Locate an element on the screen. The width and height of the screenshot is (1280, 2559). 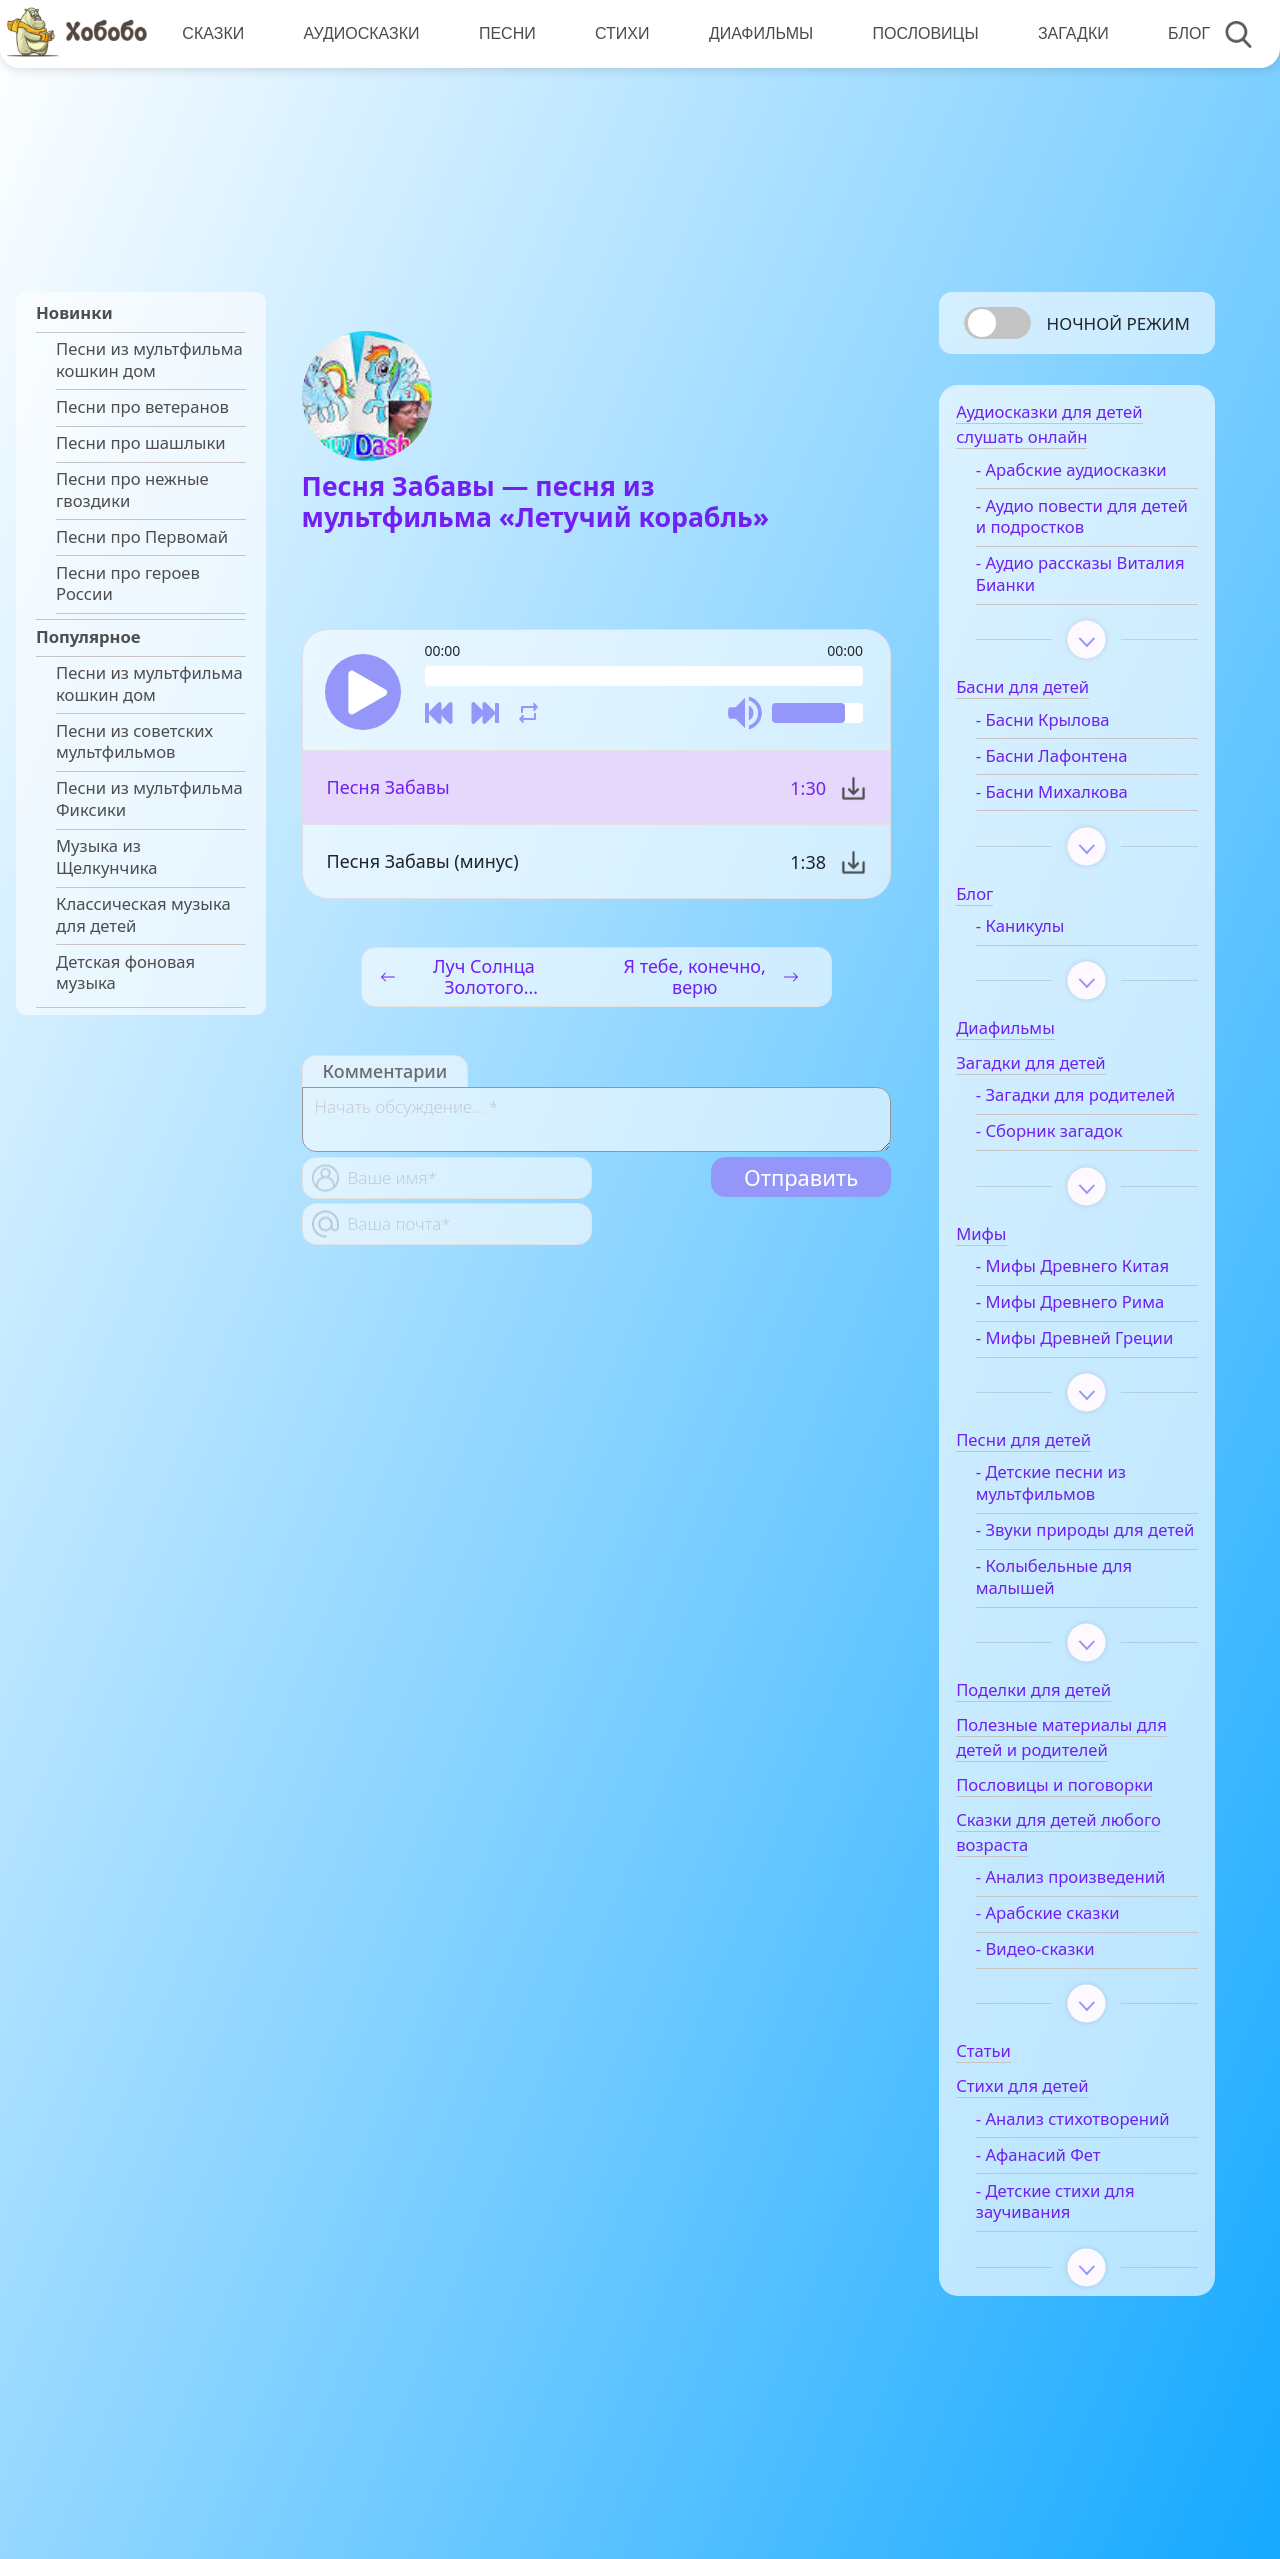
- Басни Лафонтена is located at coordinates (1071, 762).